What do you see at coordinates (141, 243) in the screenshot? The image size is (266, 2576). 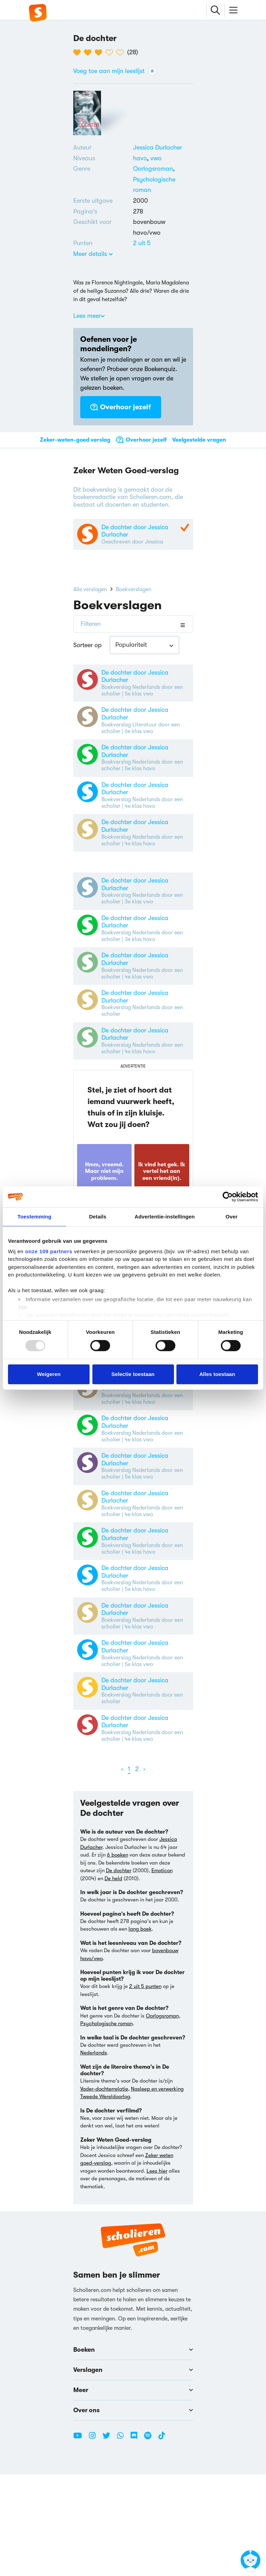 I see `2 uit 5` at bounding box center [141, 243].